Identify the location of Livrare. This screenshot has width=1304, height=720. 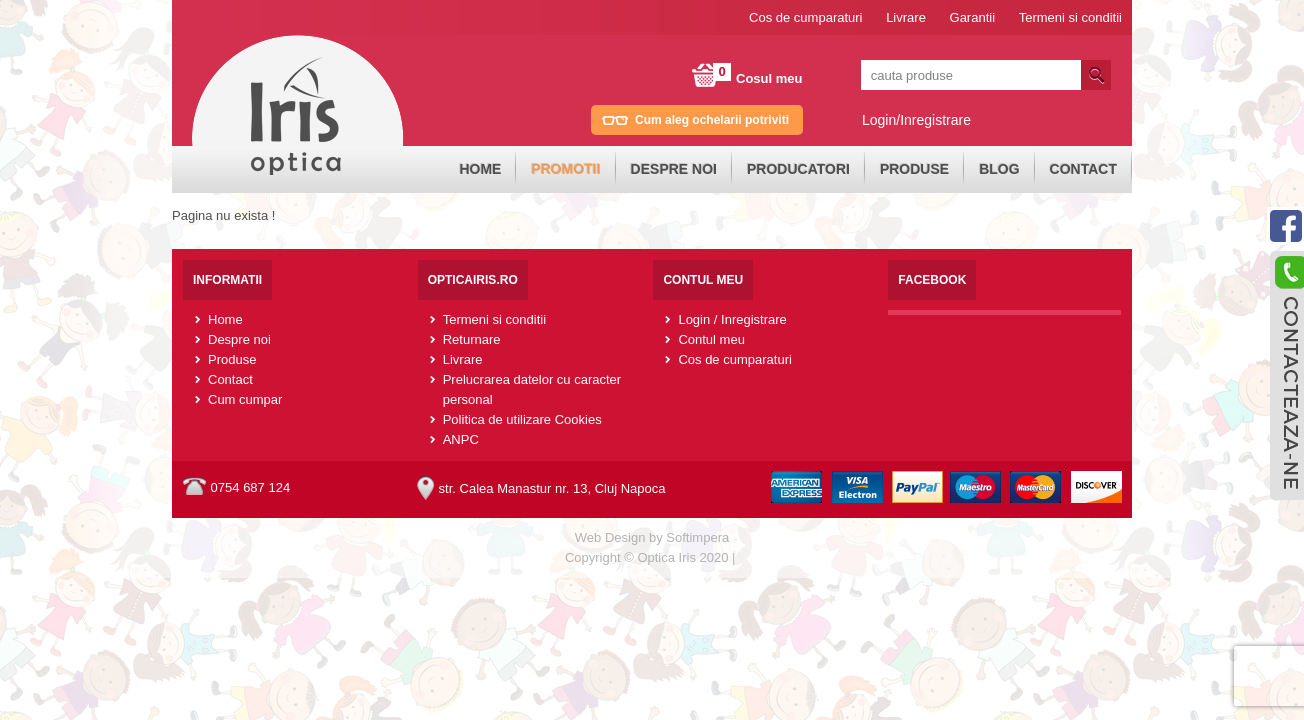
(906, 17).